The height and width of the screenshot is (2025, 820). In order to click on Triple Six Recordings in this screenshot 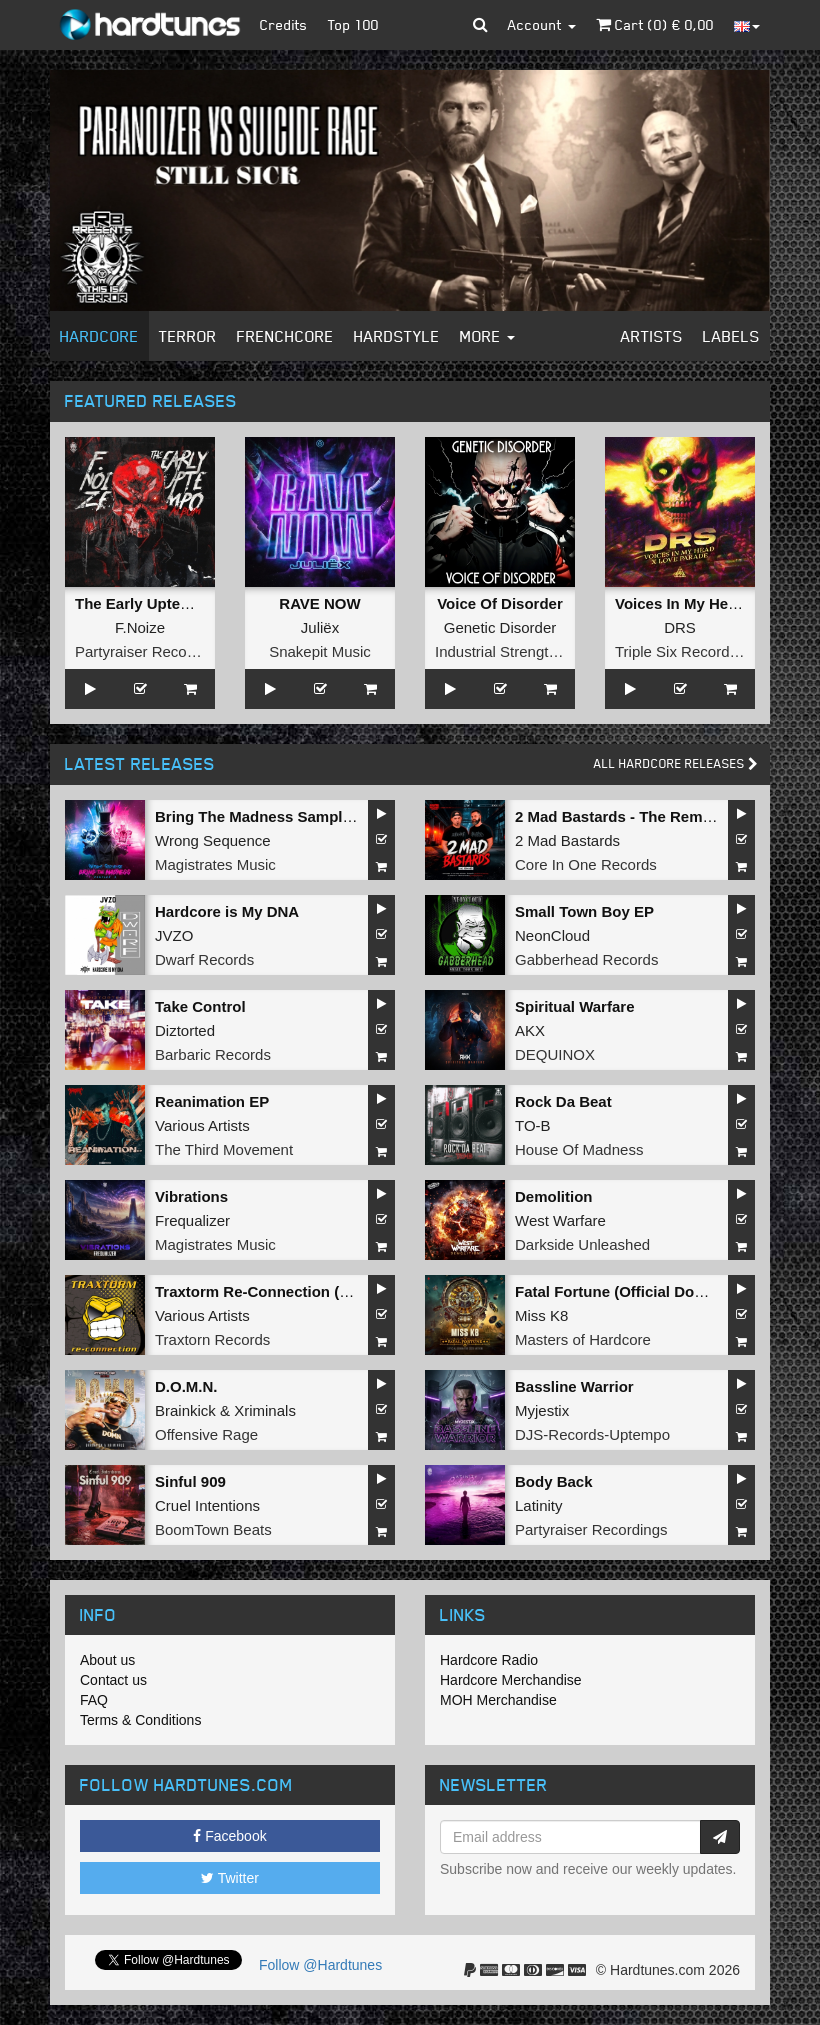, I will do `click(686, 651)`.